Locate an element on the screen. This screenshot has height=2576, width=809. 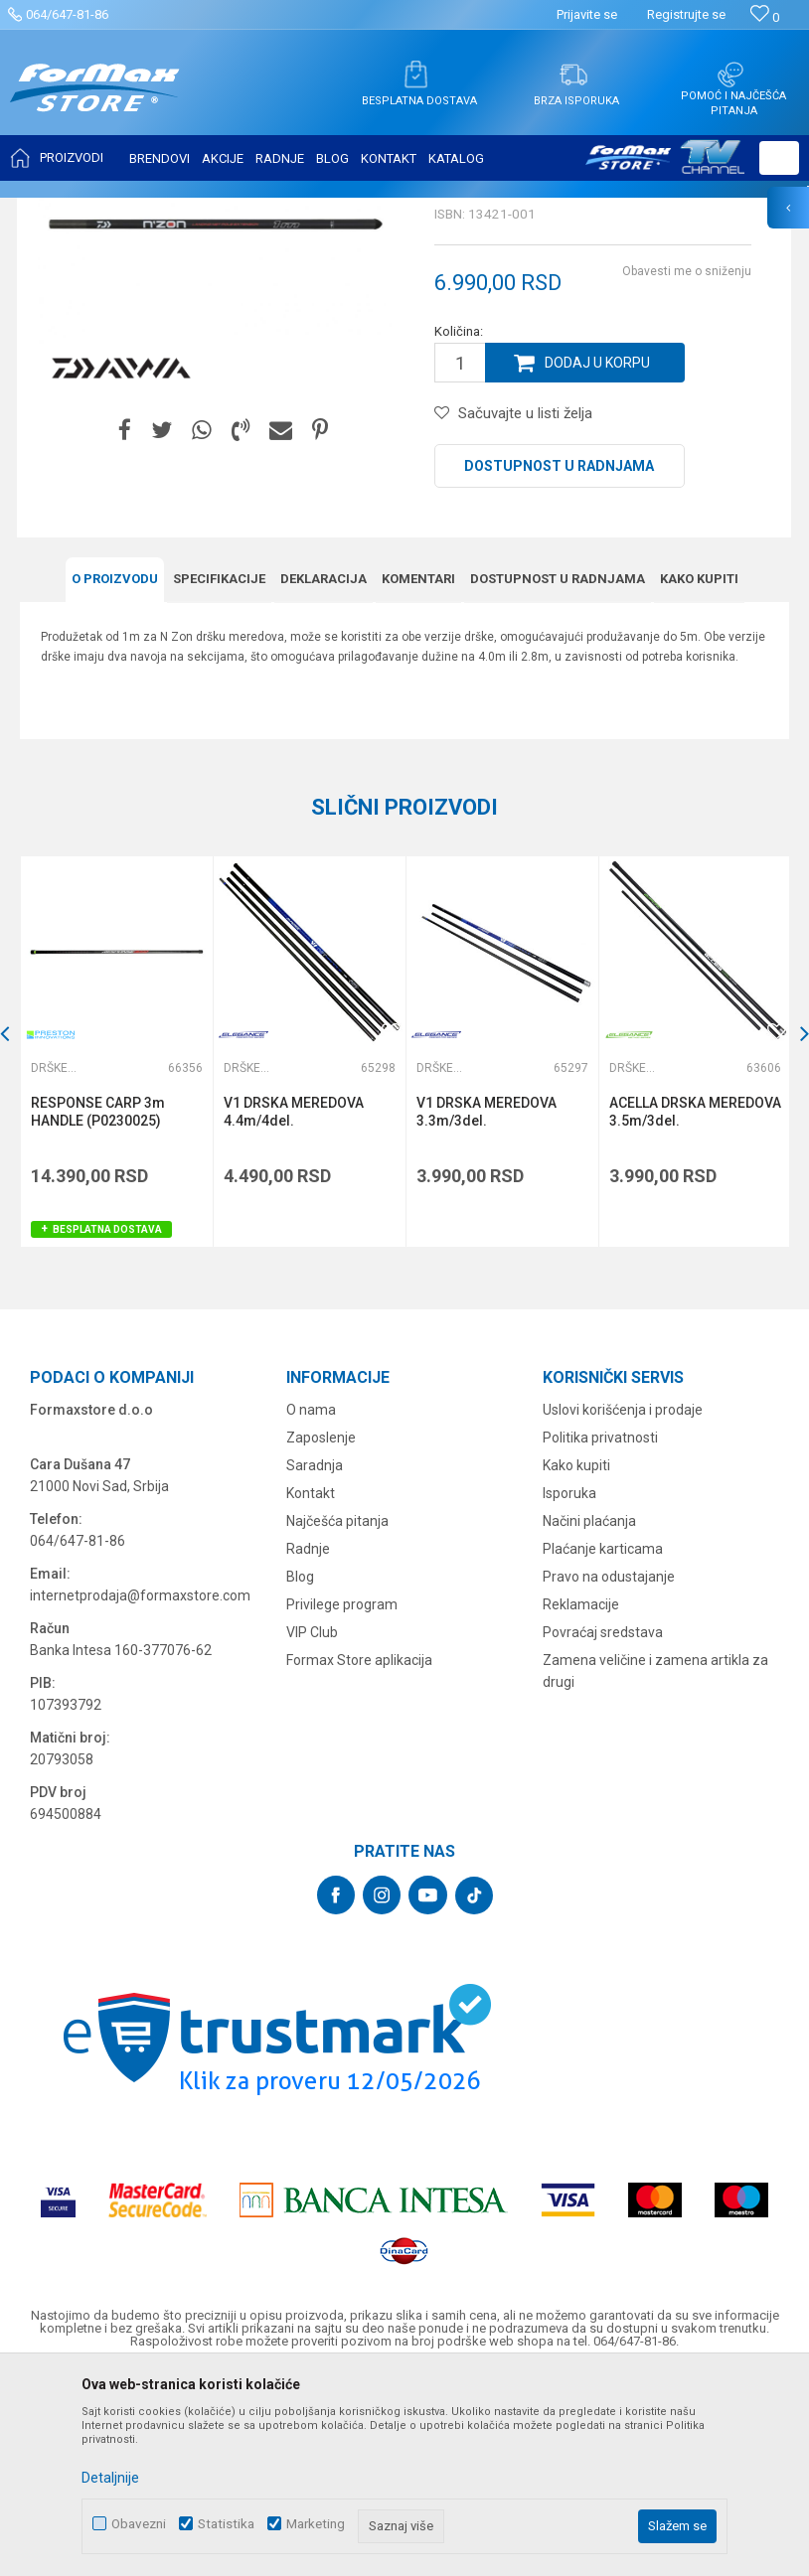
O nama is located at coordinates (311, 1607).